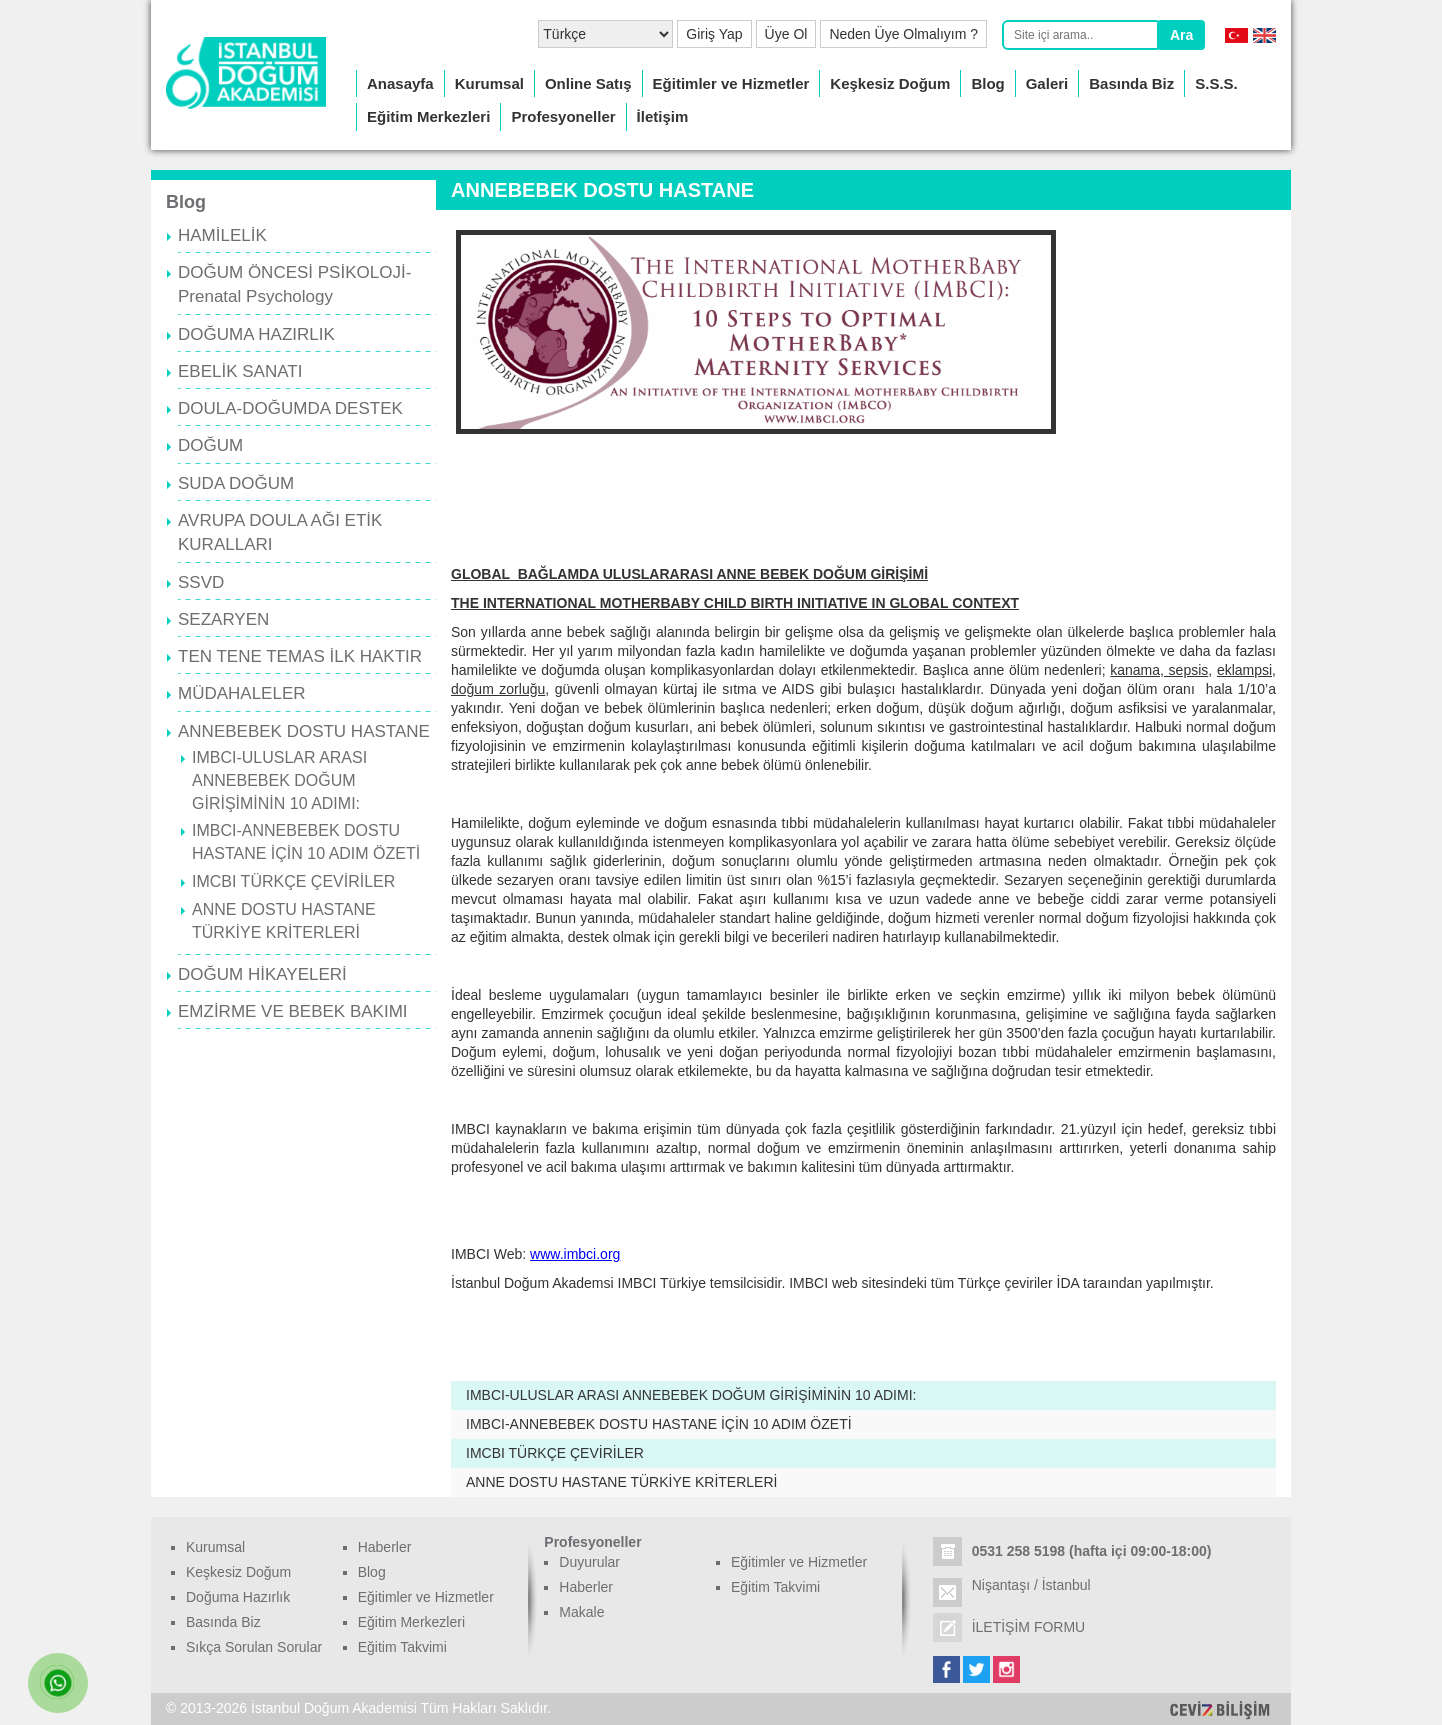 Image resolution: width=1442 pixels, height=1725 pixels. Describe the element at coordinates (786, 34) in the screenshot. I see `Üye Ol` at that location.